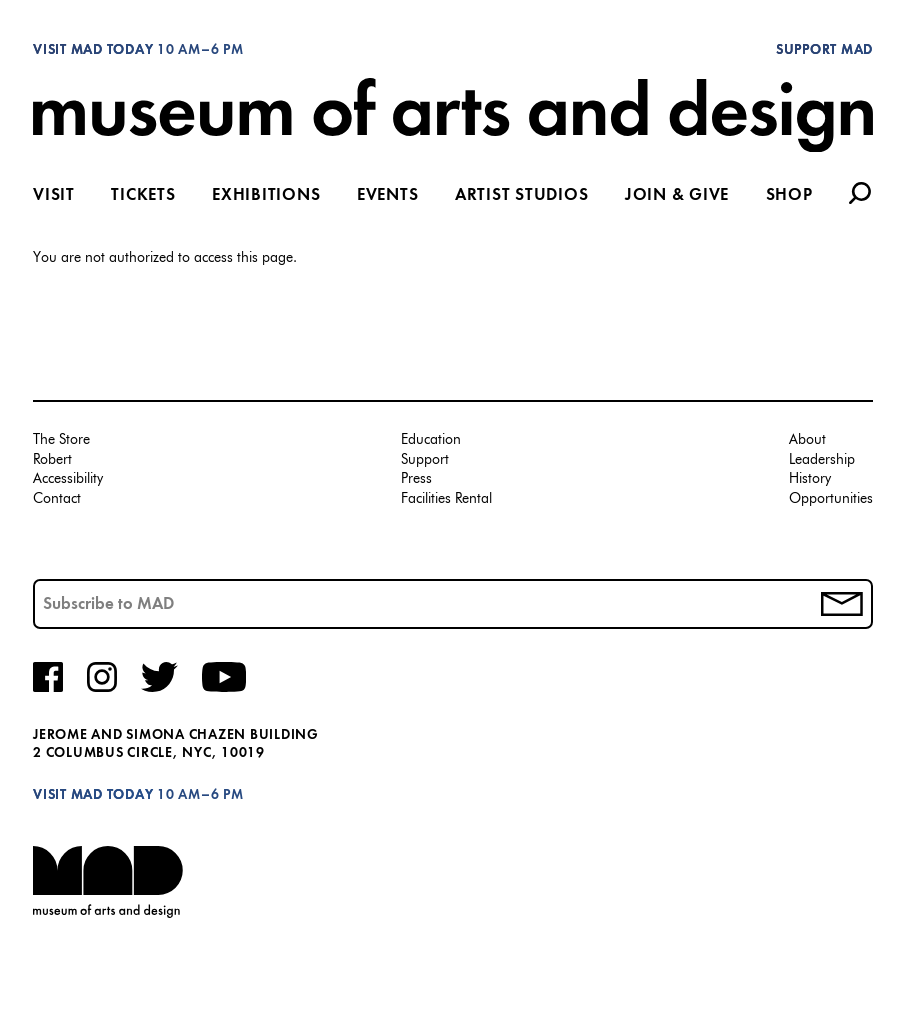 Image resolution: width=906 pixels, height=1016 pixels. I want to click on Press, so click(416, 479).